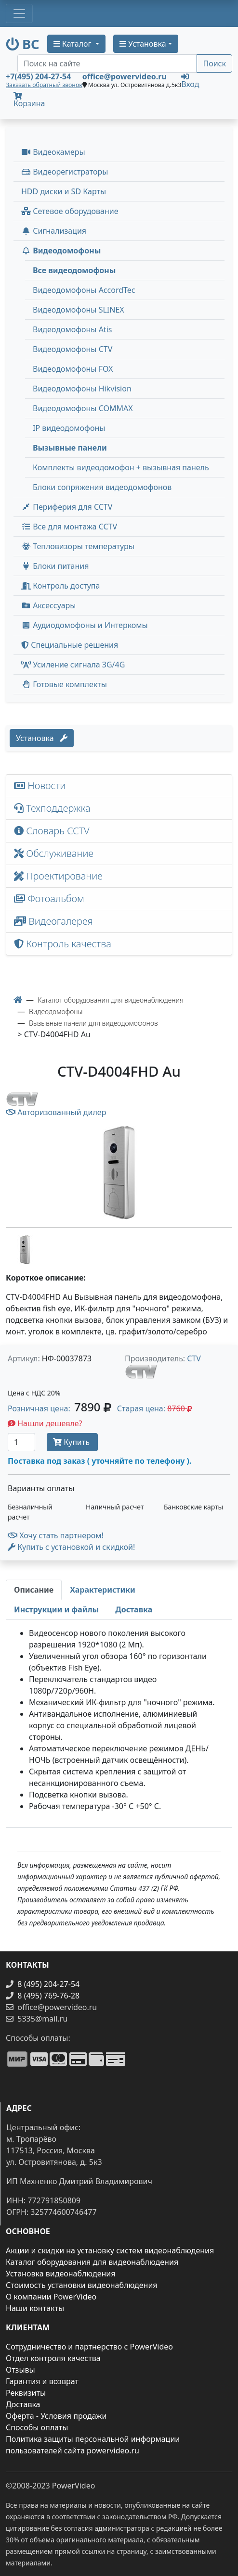 This screenshot has height=2576, width=238. What do you see at coordinates (84, 625) in the screenshot?
I see `Аудиодомофоны и Интеркомы [button]` at bounding box center [84, 625].